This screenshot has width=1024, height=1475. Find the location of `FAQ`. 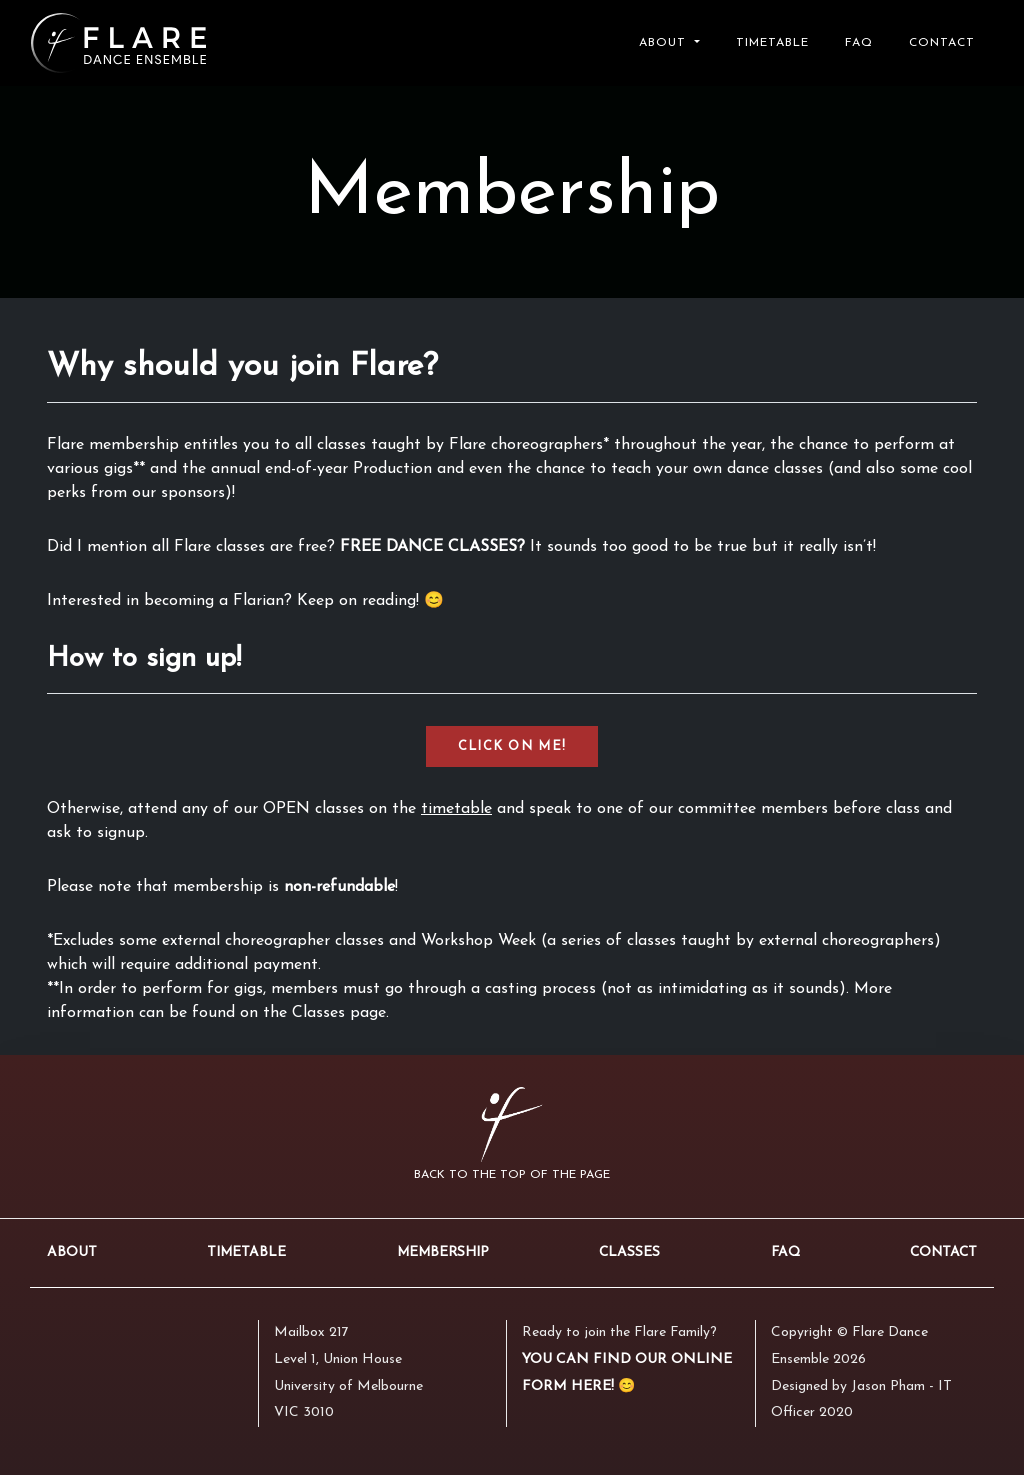

FAQ is located at coordinates (859, 43).